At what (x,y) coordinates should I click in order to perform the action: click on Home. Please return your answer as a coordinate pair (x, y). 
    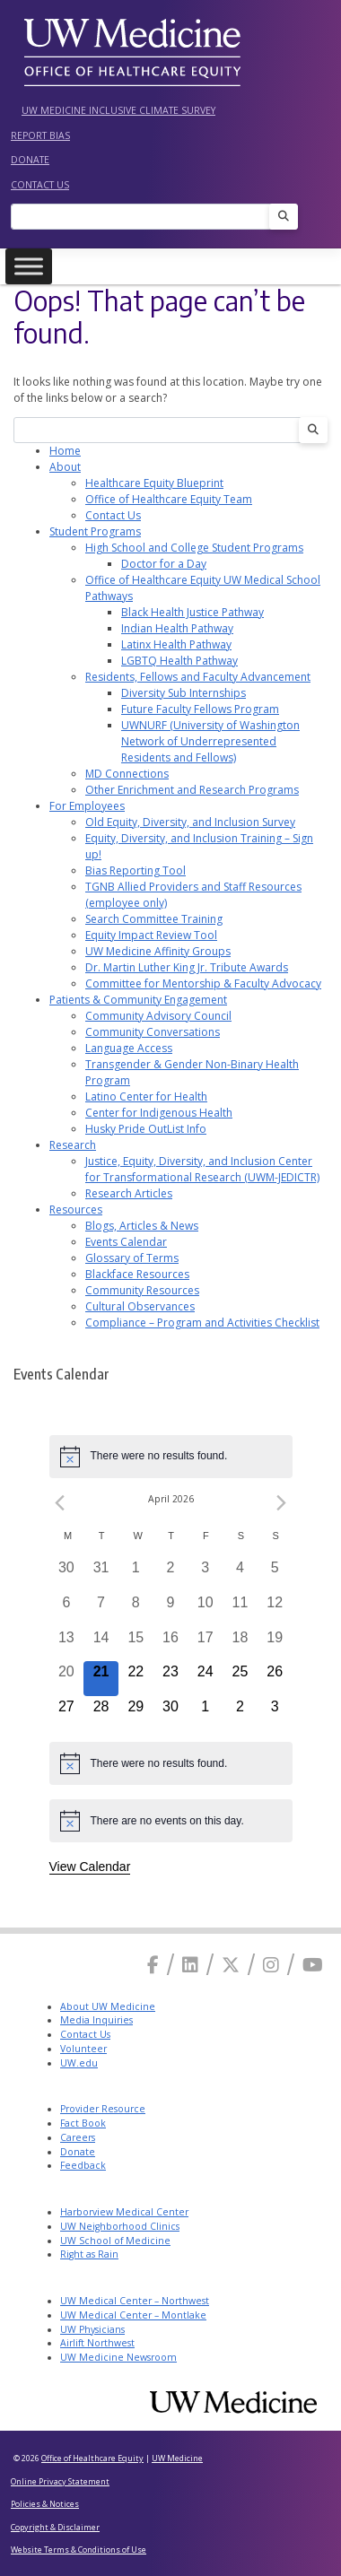
    Looking at the image, I should click on (65, 450).